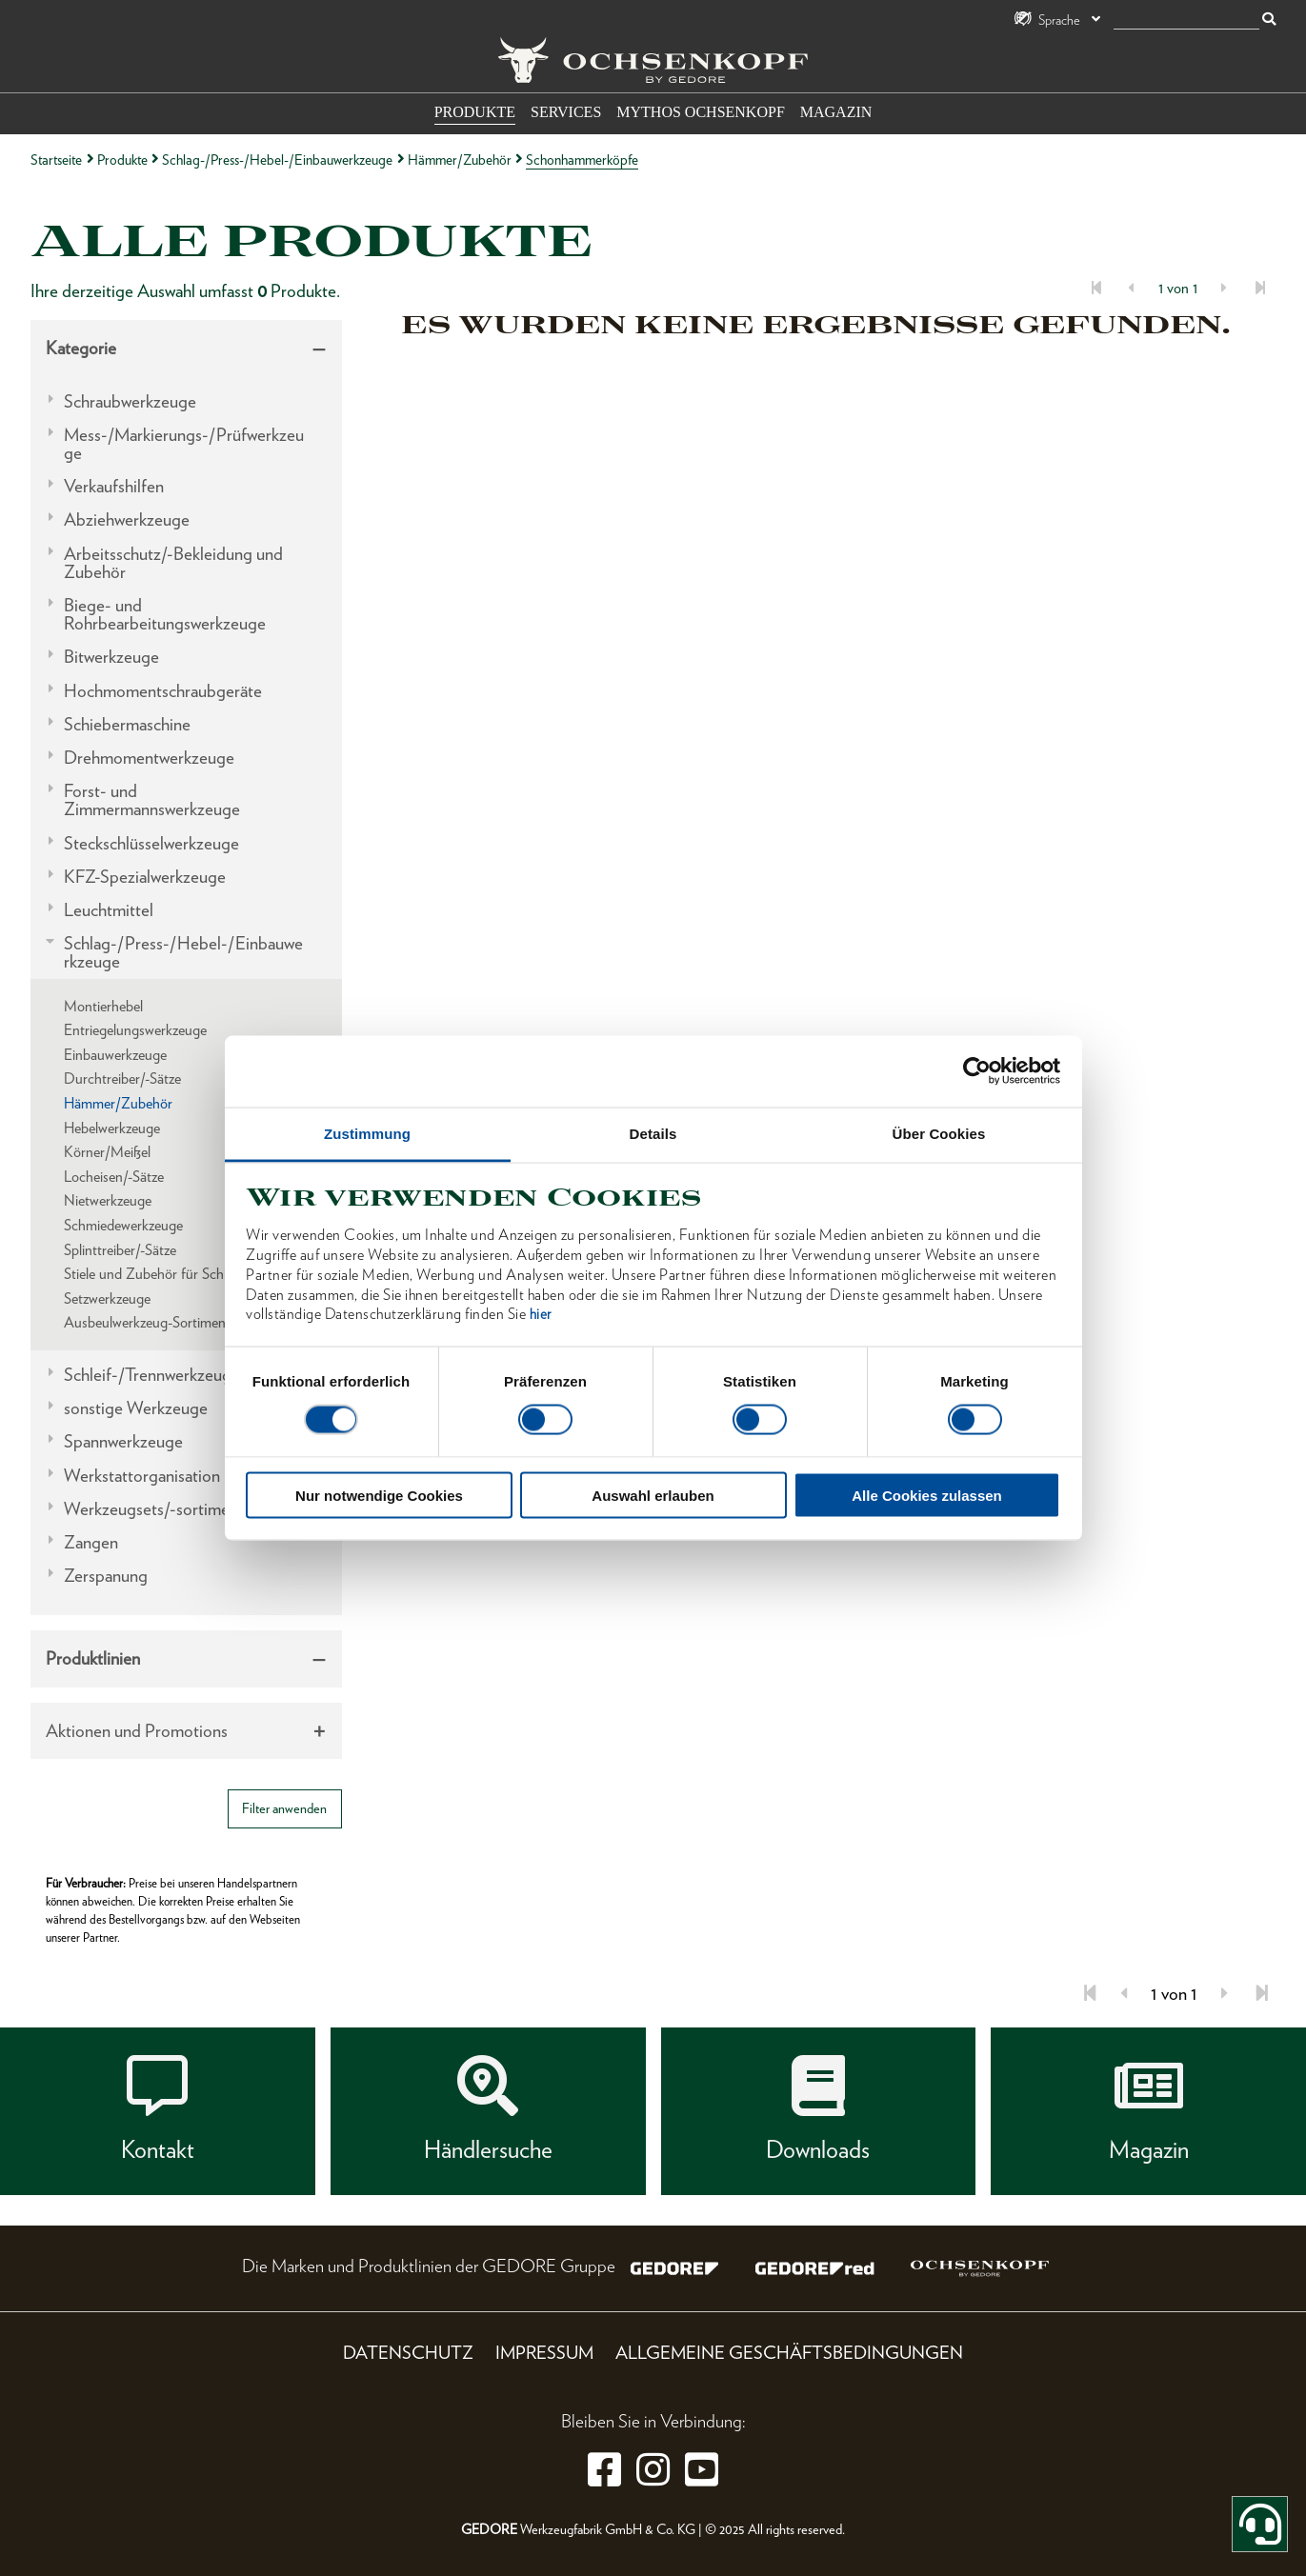 Image resolution: width=1306 pixels, height=2576 pixels. Describe the element at coordinates (184, 444) in the screenshot. I see `Mess-/Markierungs-/Prüfwerkzeuge` at that location.